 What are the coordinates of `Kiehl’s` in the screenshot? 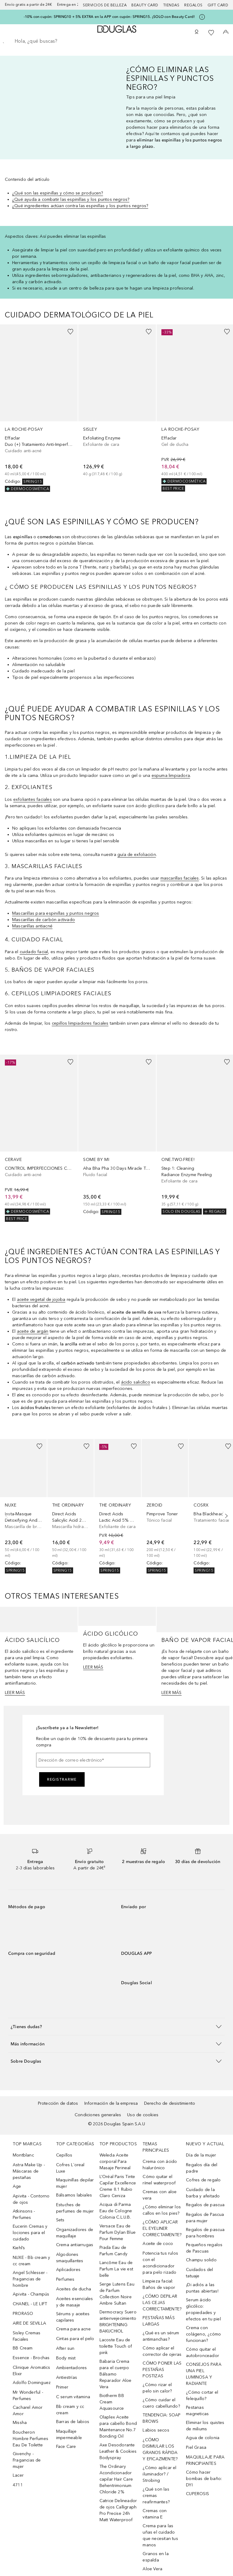 It's located at (19, 2247).